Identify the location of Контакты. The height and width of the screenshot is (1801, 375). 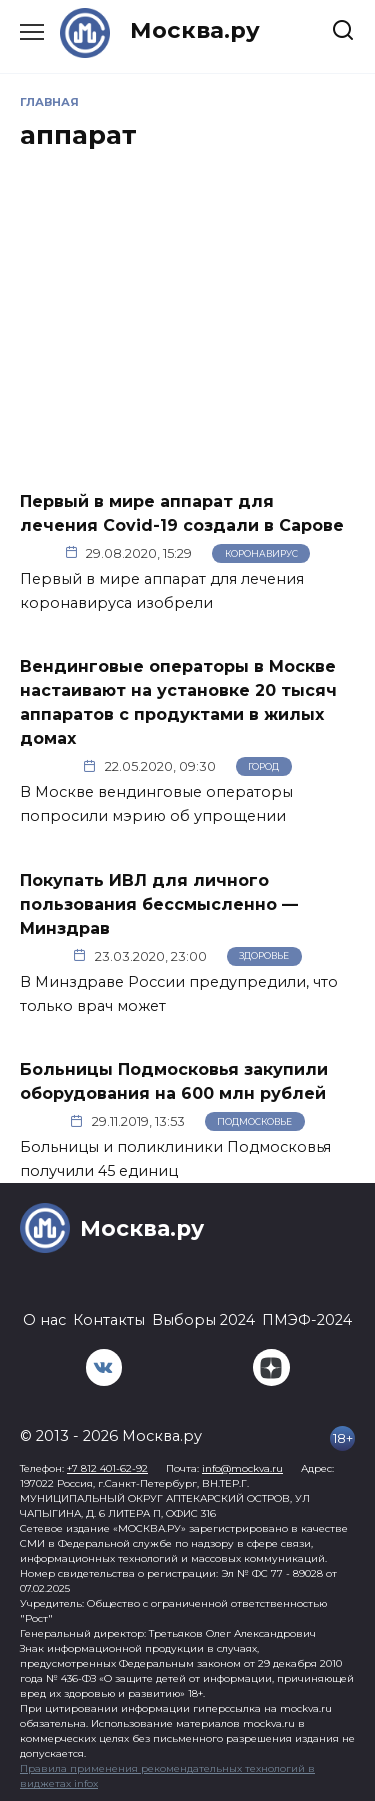
(109, 1320).